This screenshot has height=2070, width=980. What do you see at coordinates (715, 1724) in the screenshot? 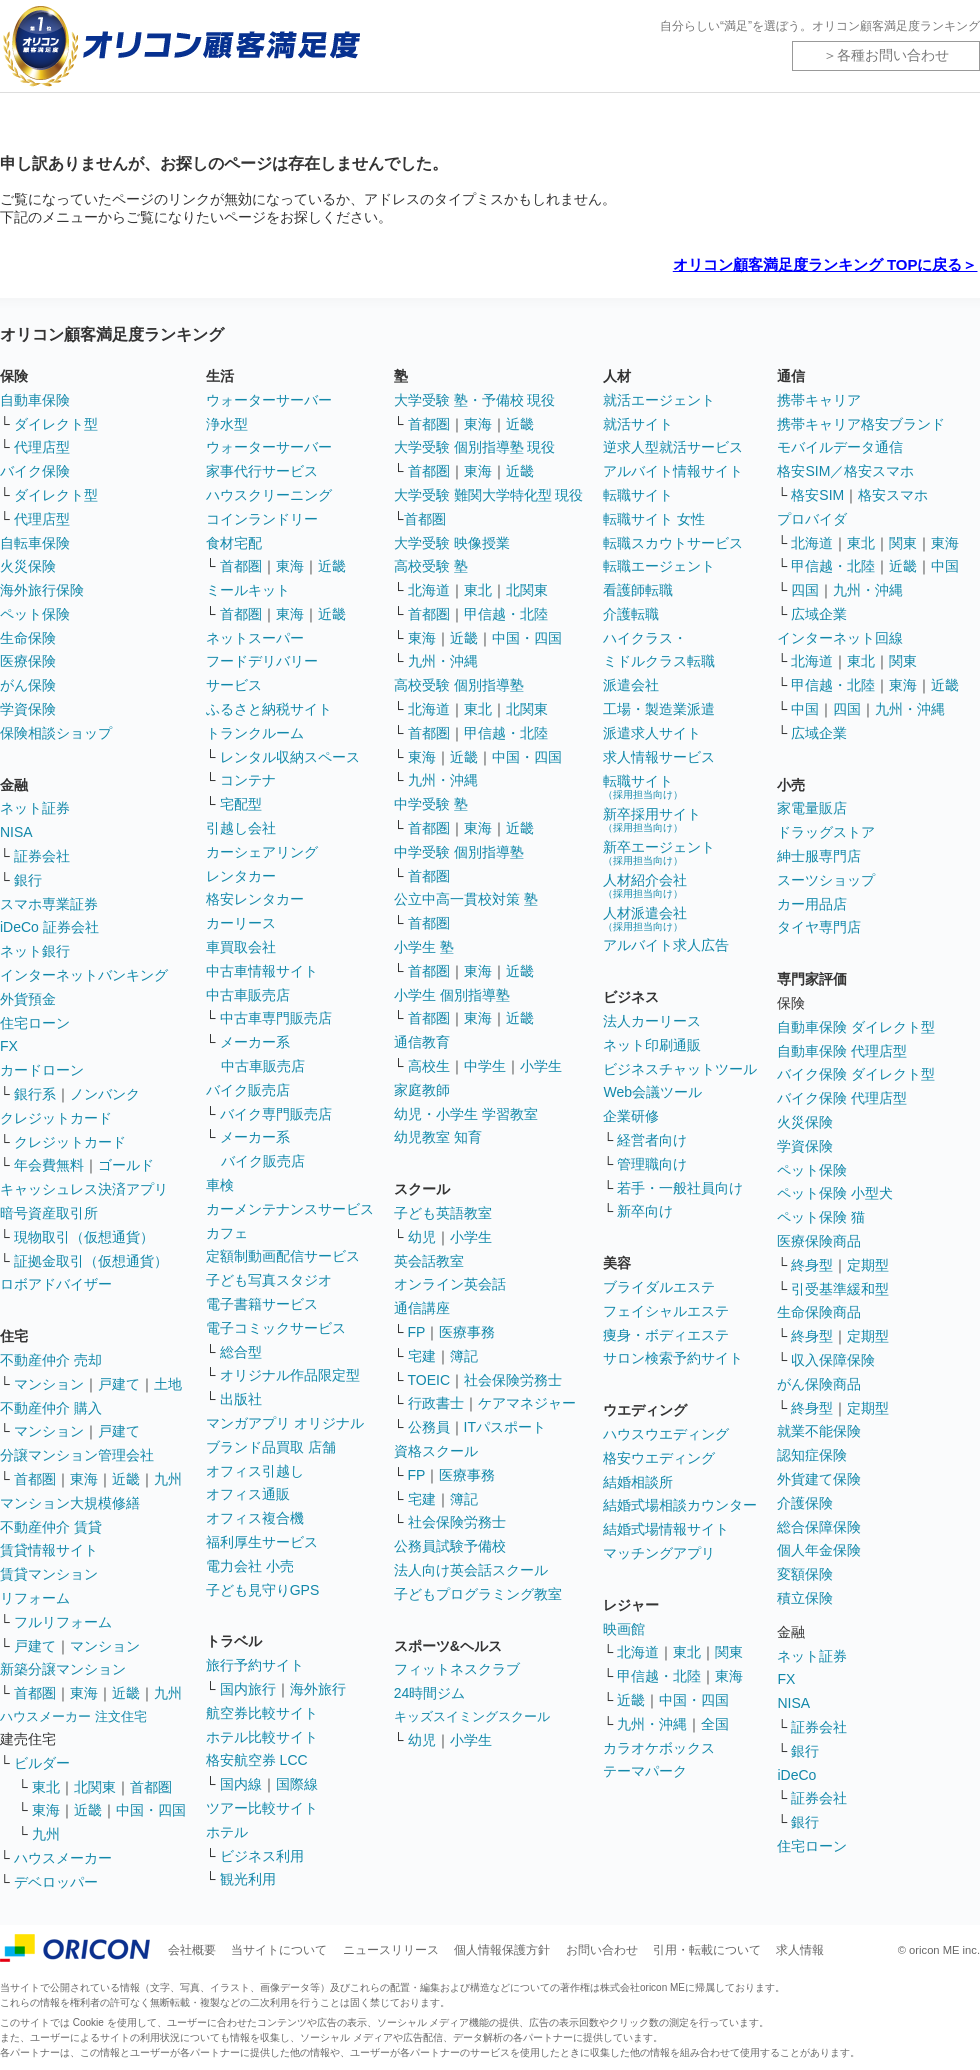
I see `全国` at bounding box center [715, 1724].